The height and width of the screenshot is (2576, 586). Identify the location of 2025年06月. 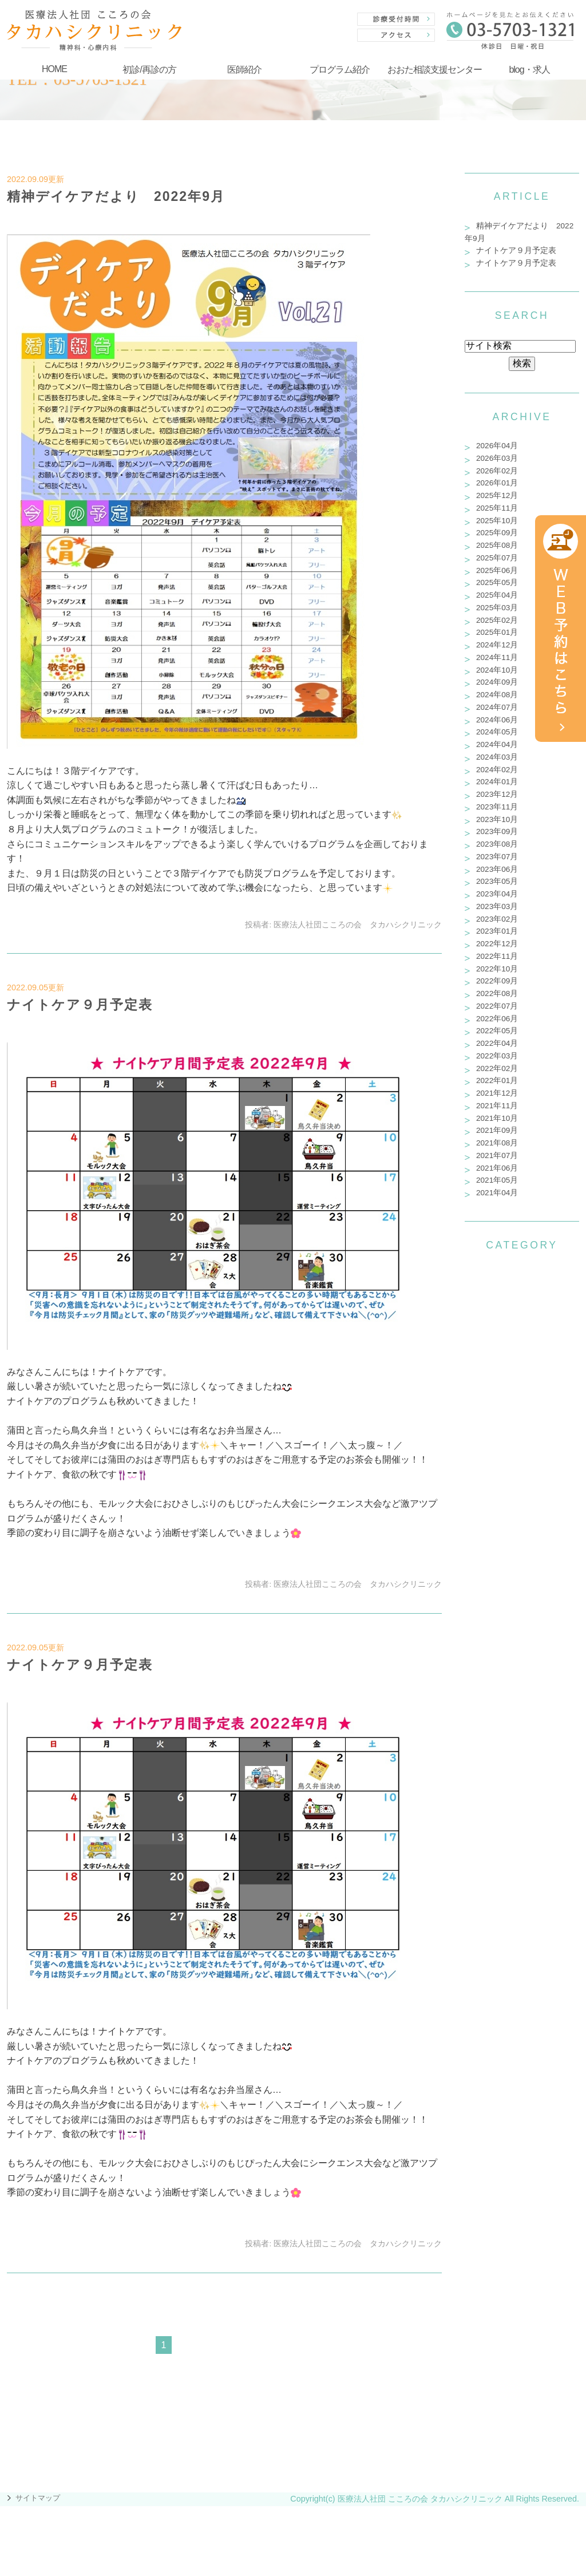
(497, 570).